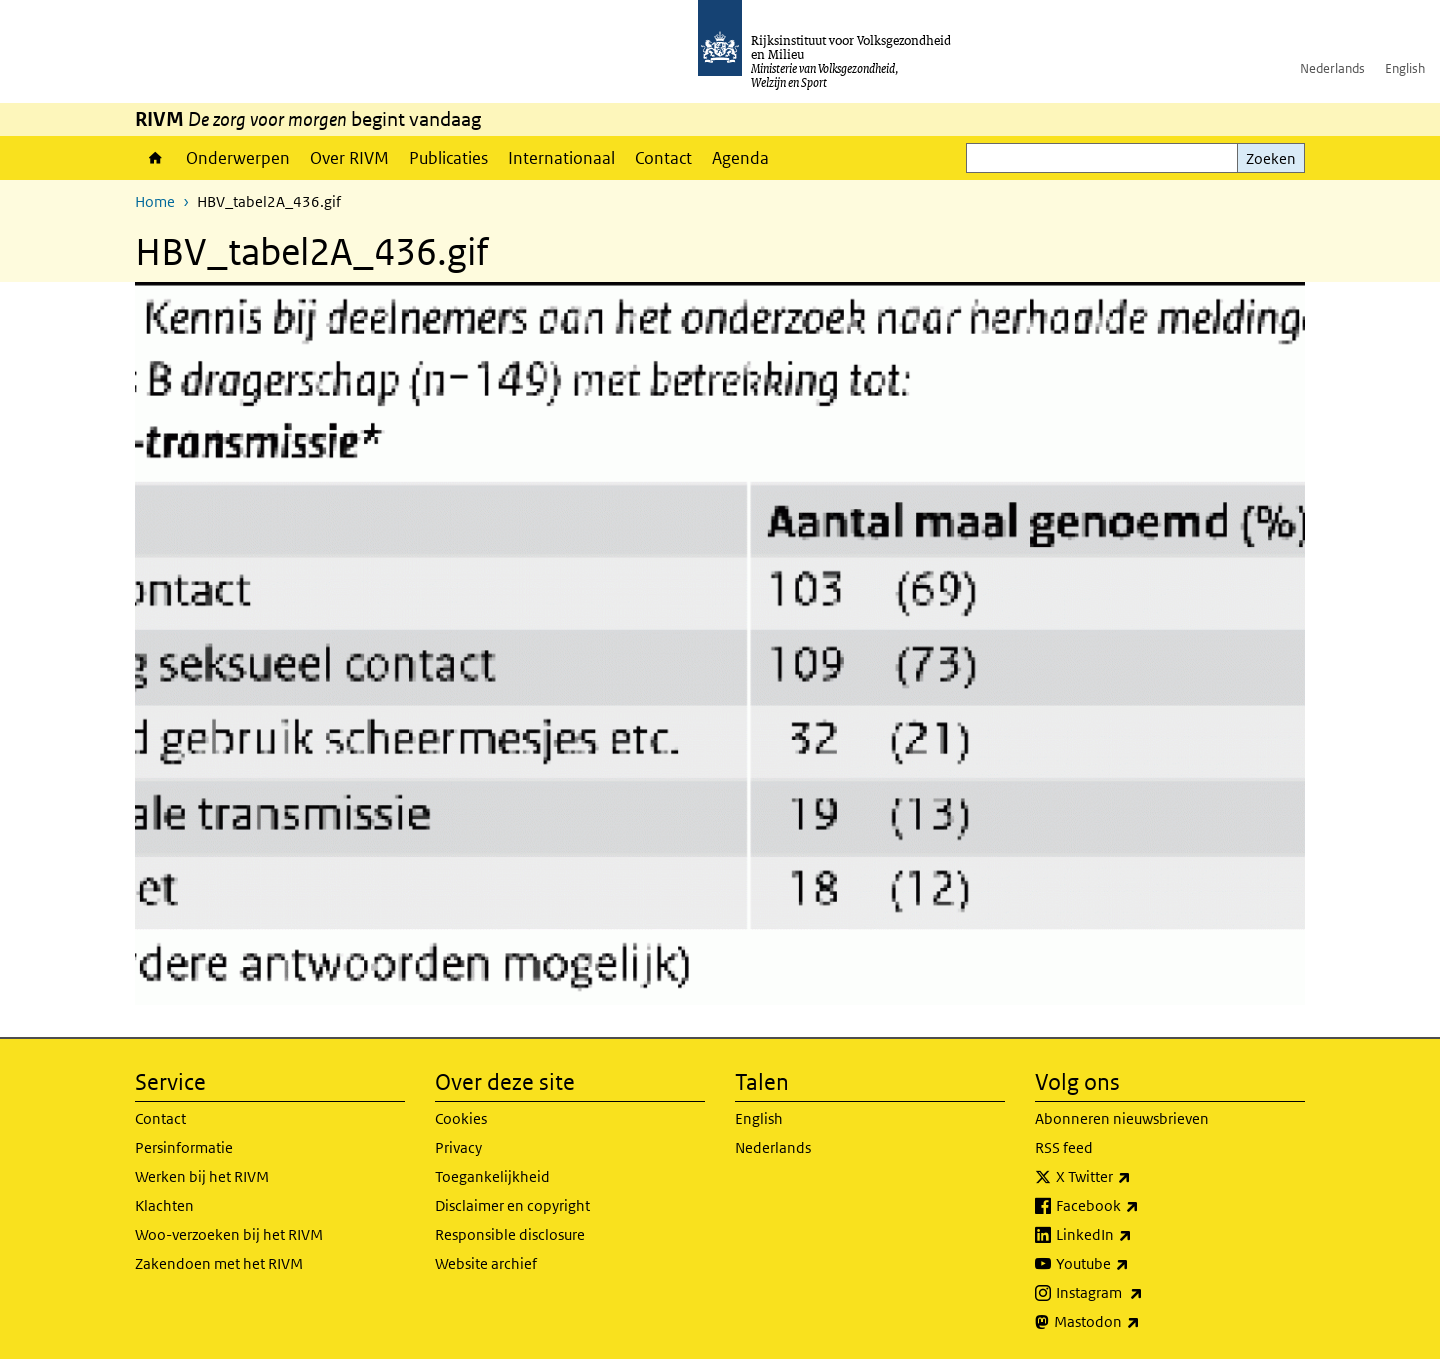 Image resolution: width=1440 pixels, height=1359 pixels. What do you see at coordinates (510, 1234) in the screenshot?
I see `Responsible disclosure` at bounding box center [510, 1234].